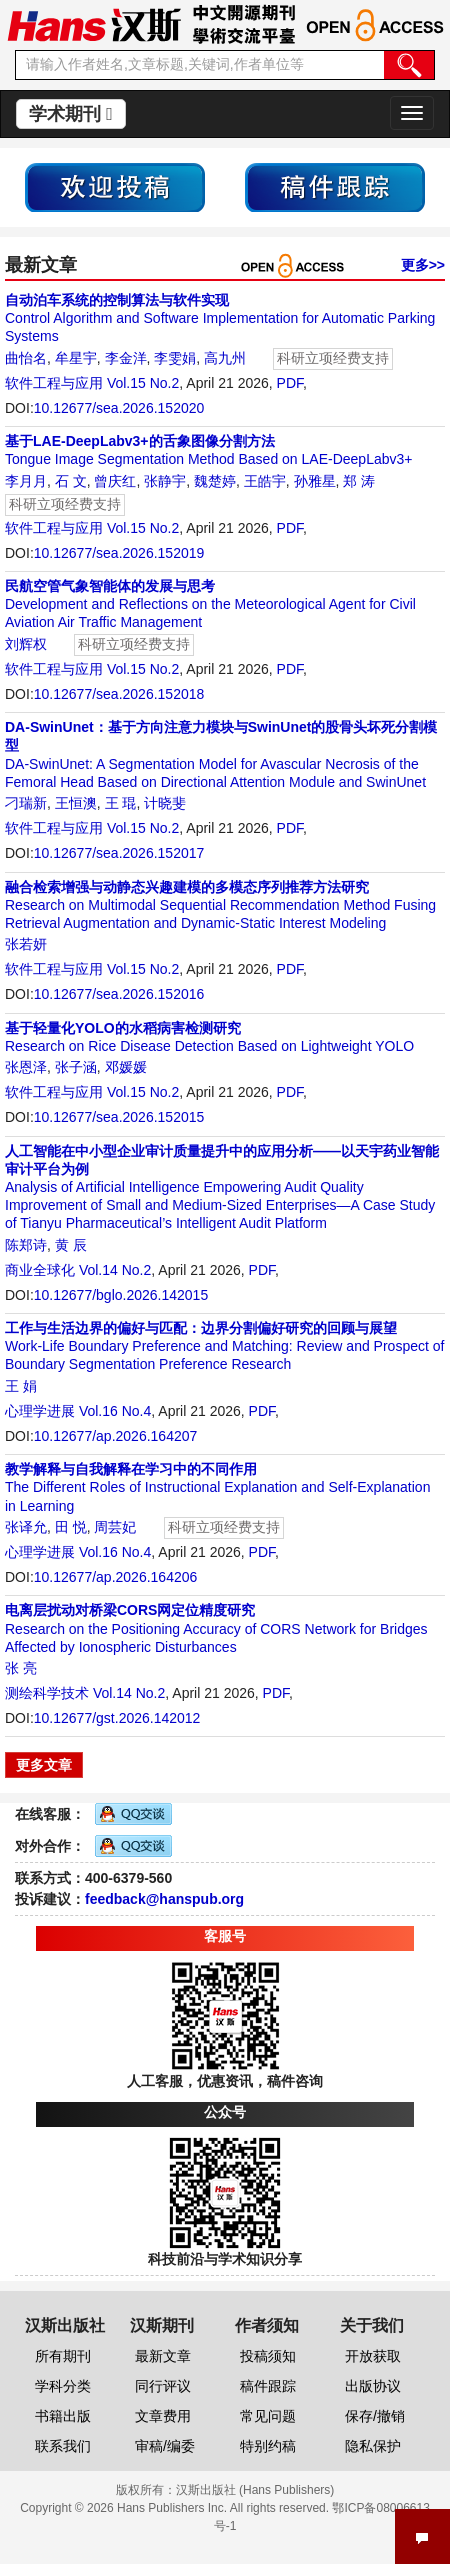 This screenshot has height=2564, width=450. What do you see at coordinates (119, 1117) in the screenshot?
I see `10.12677/sea.2026.152015` at bounding box center [119, 1117].